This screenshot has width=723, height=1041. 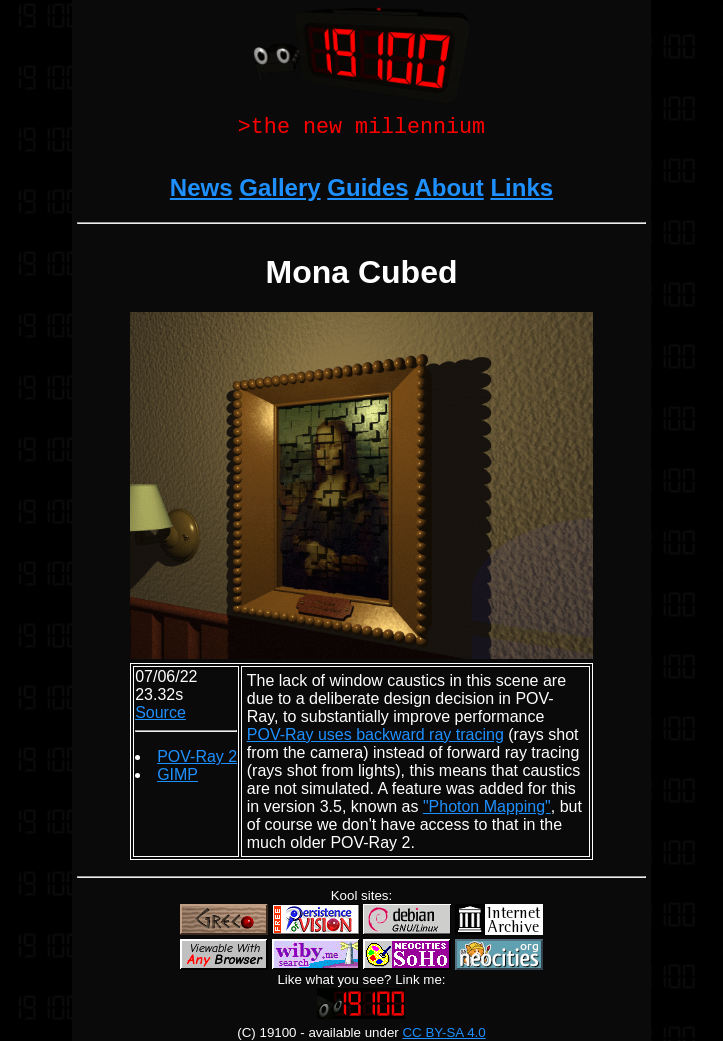 I want to click on GIMP, so click(x=177, y=778).